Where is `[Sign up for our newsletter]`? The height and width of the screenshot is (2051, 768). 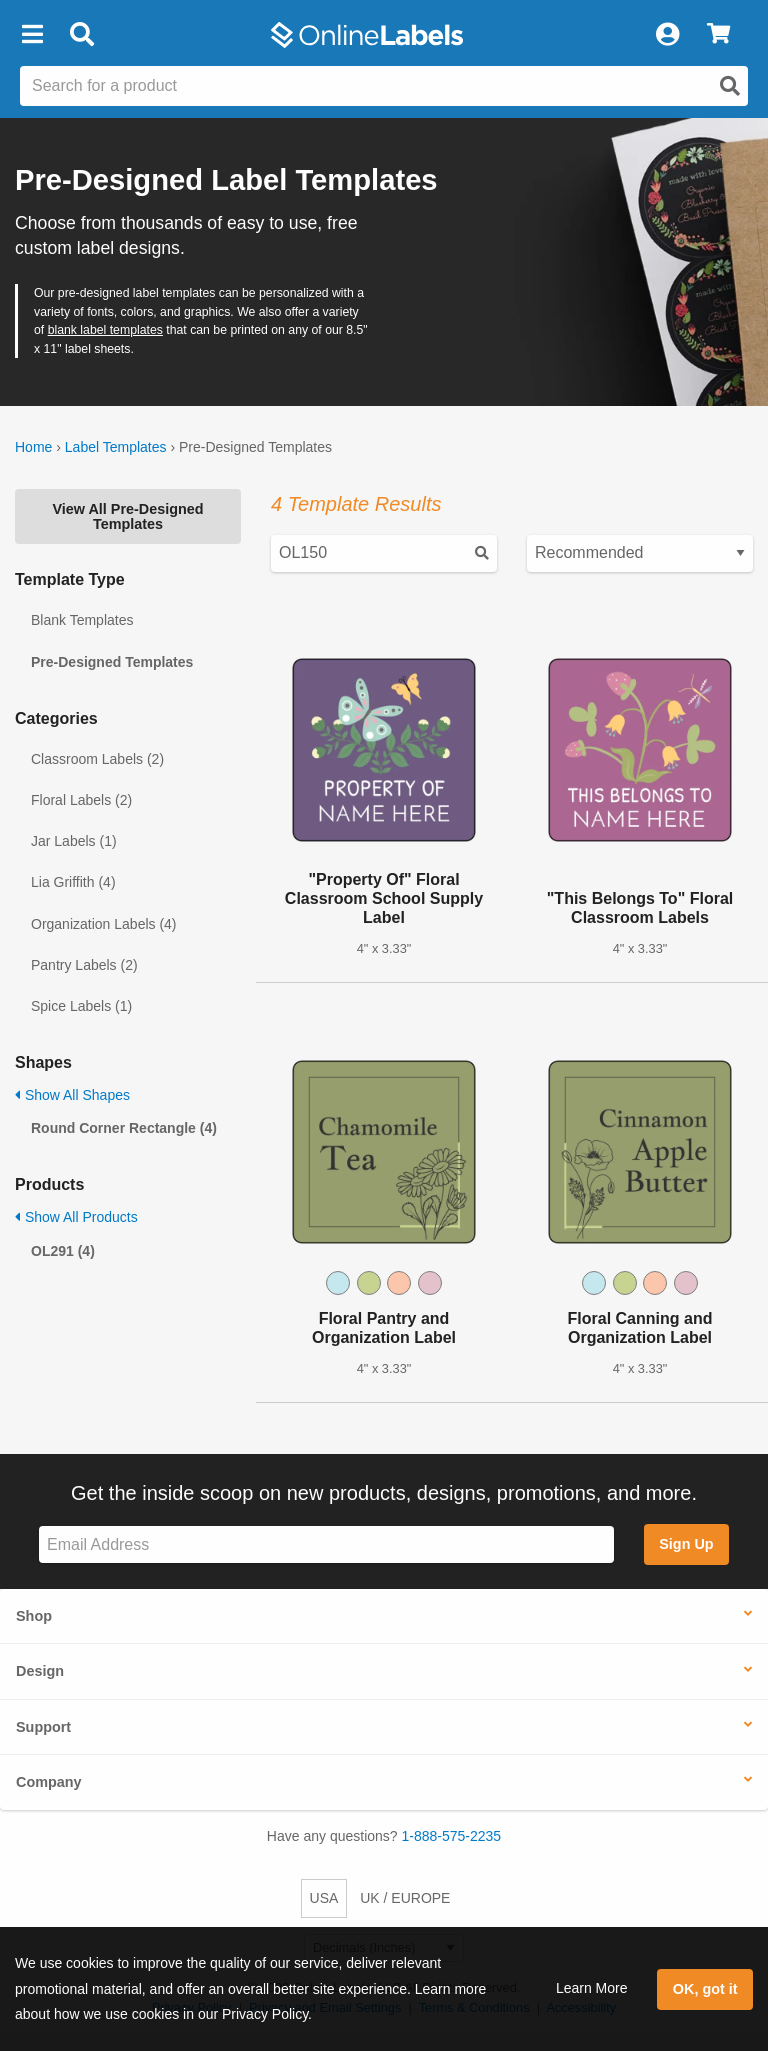 [Sign up for our newsletter] is located at coordinates (326, 1544).